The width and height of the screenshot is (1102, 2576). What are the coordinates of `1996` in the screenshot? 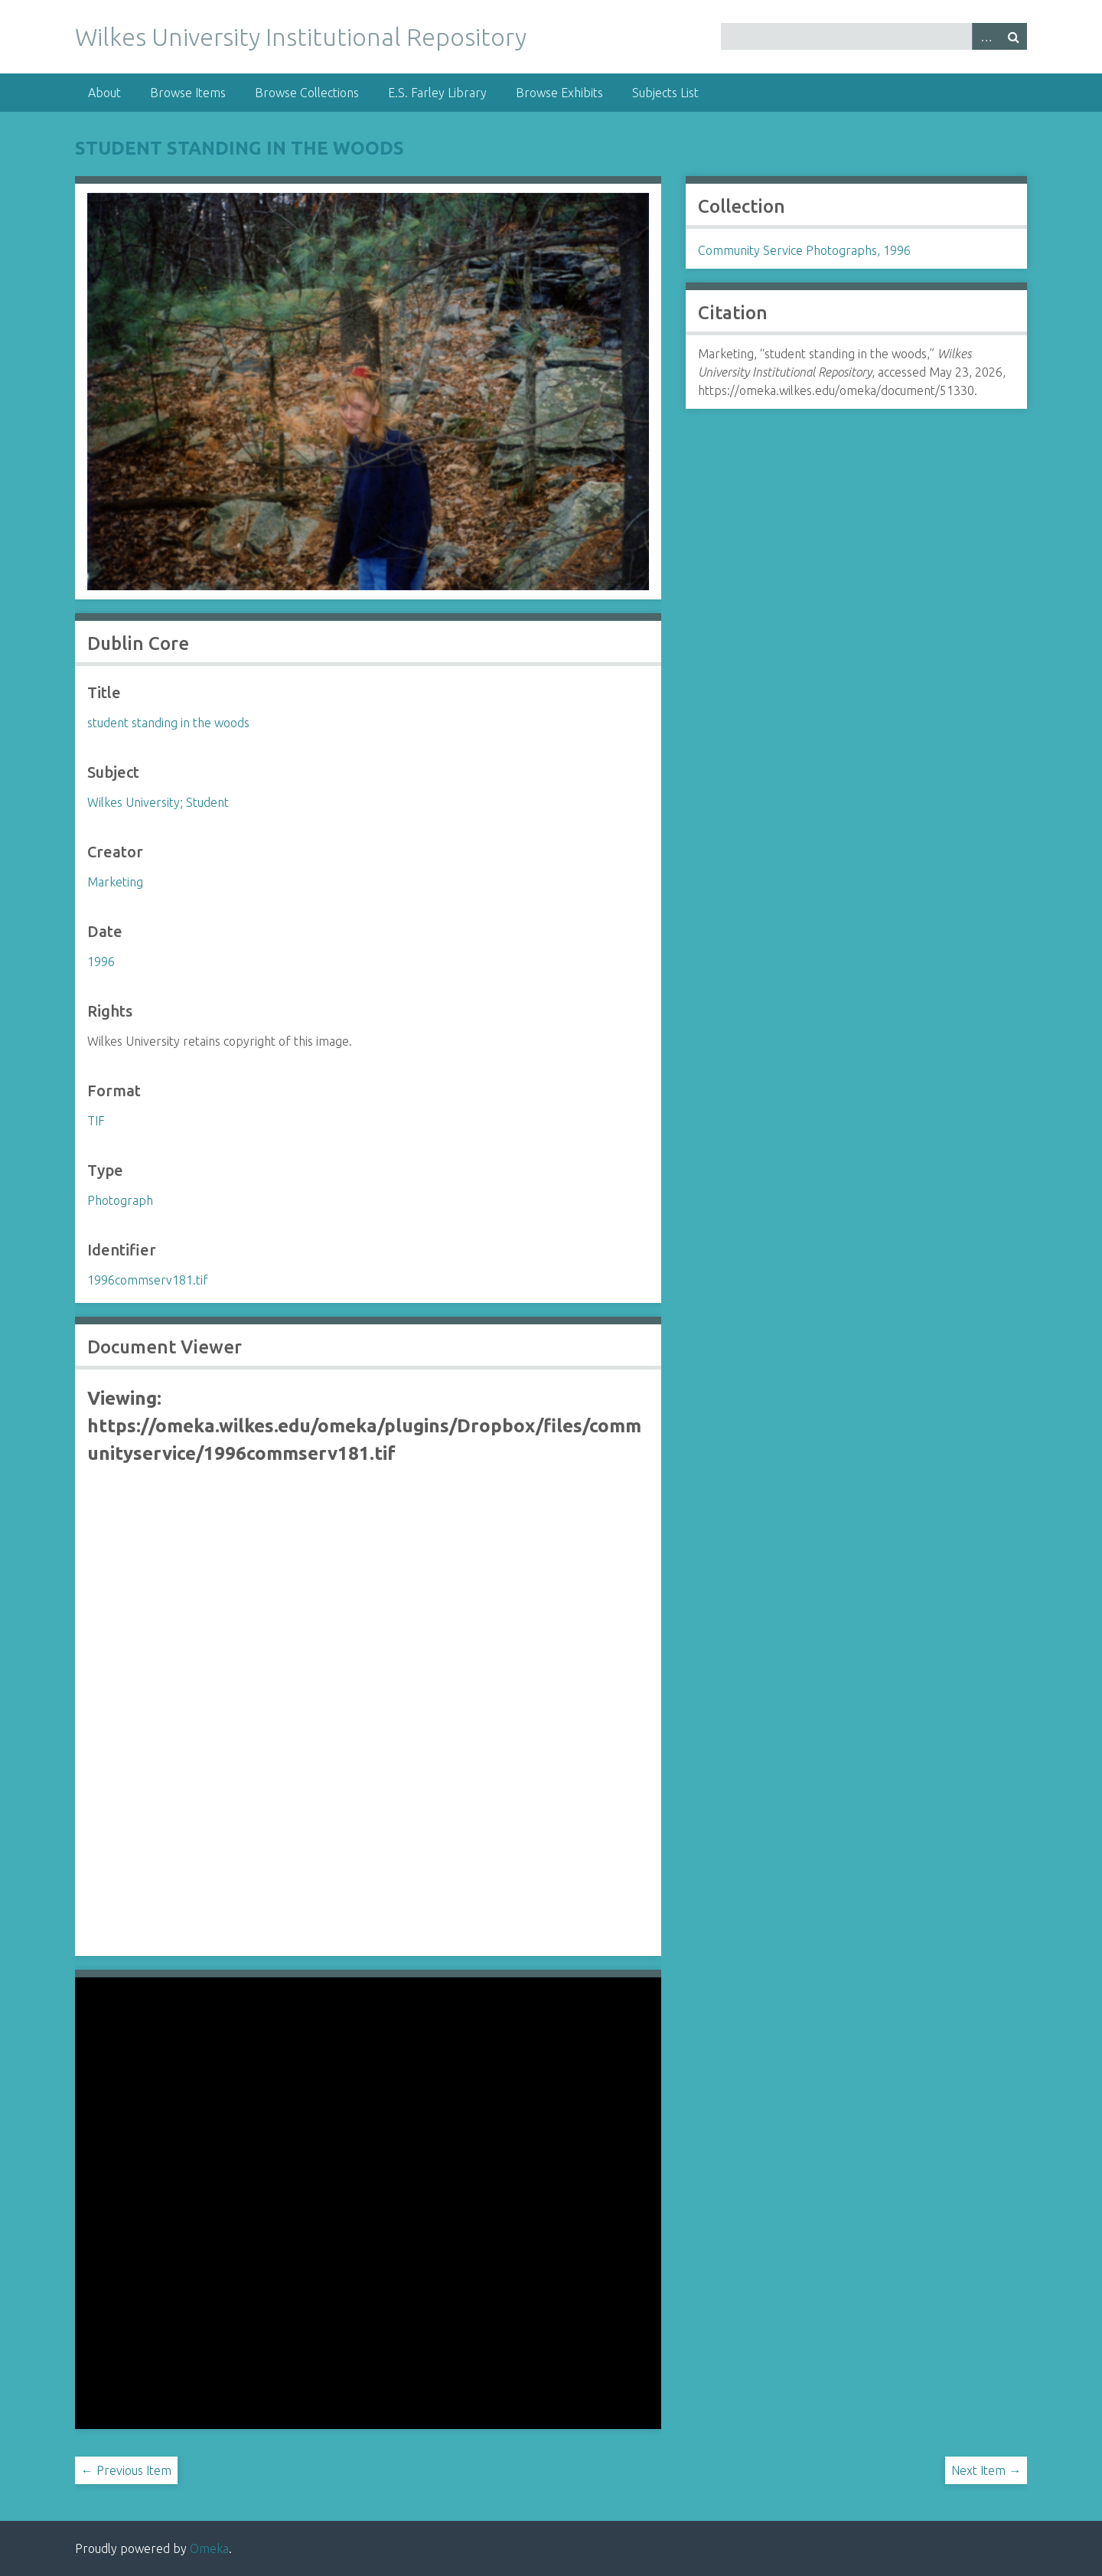 It's located at (101, 961).